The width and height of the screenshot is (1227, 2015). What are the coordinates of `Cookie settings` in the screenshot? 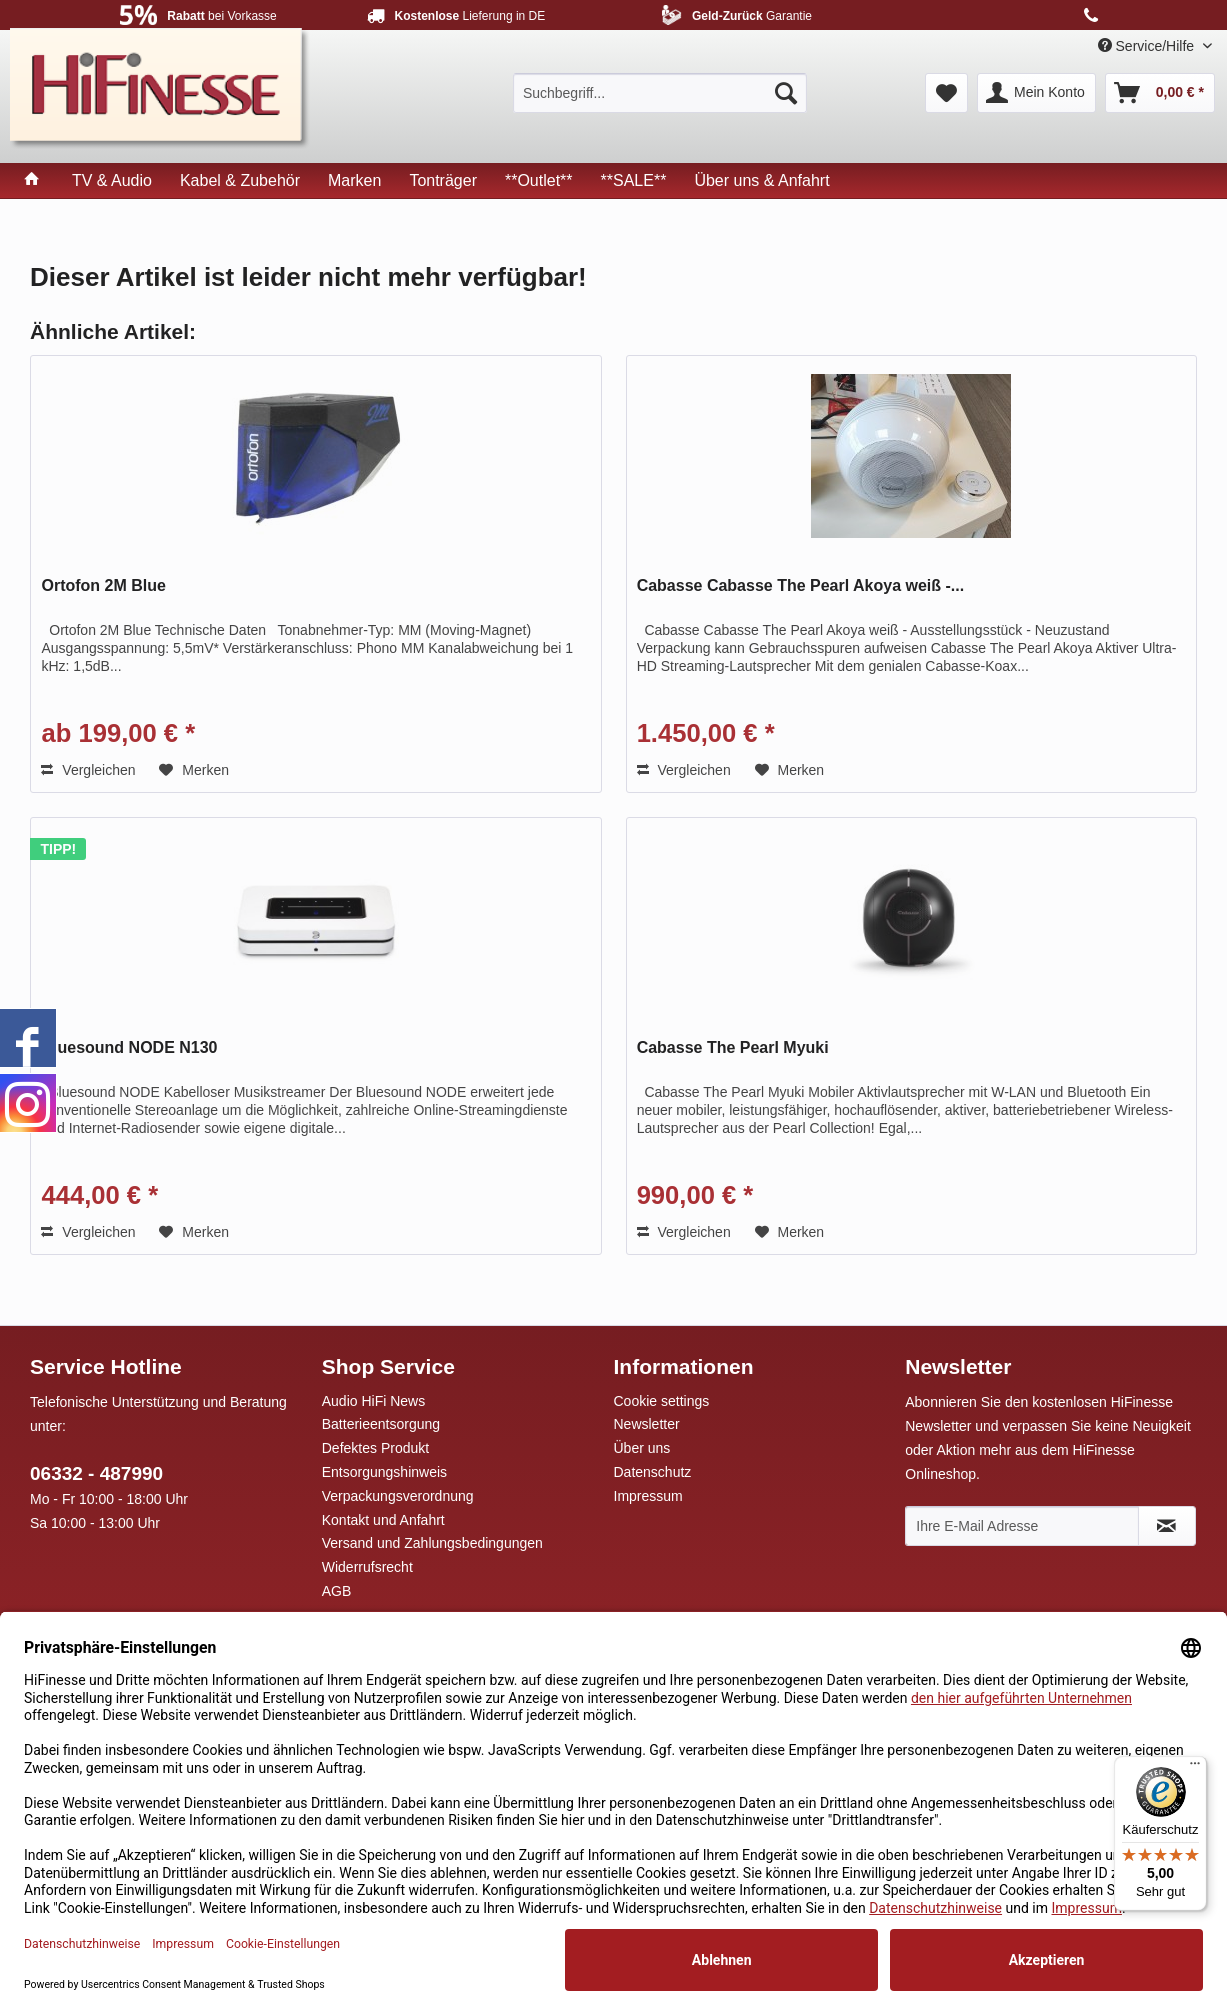 It's located at (662, 1401).